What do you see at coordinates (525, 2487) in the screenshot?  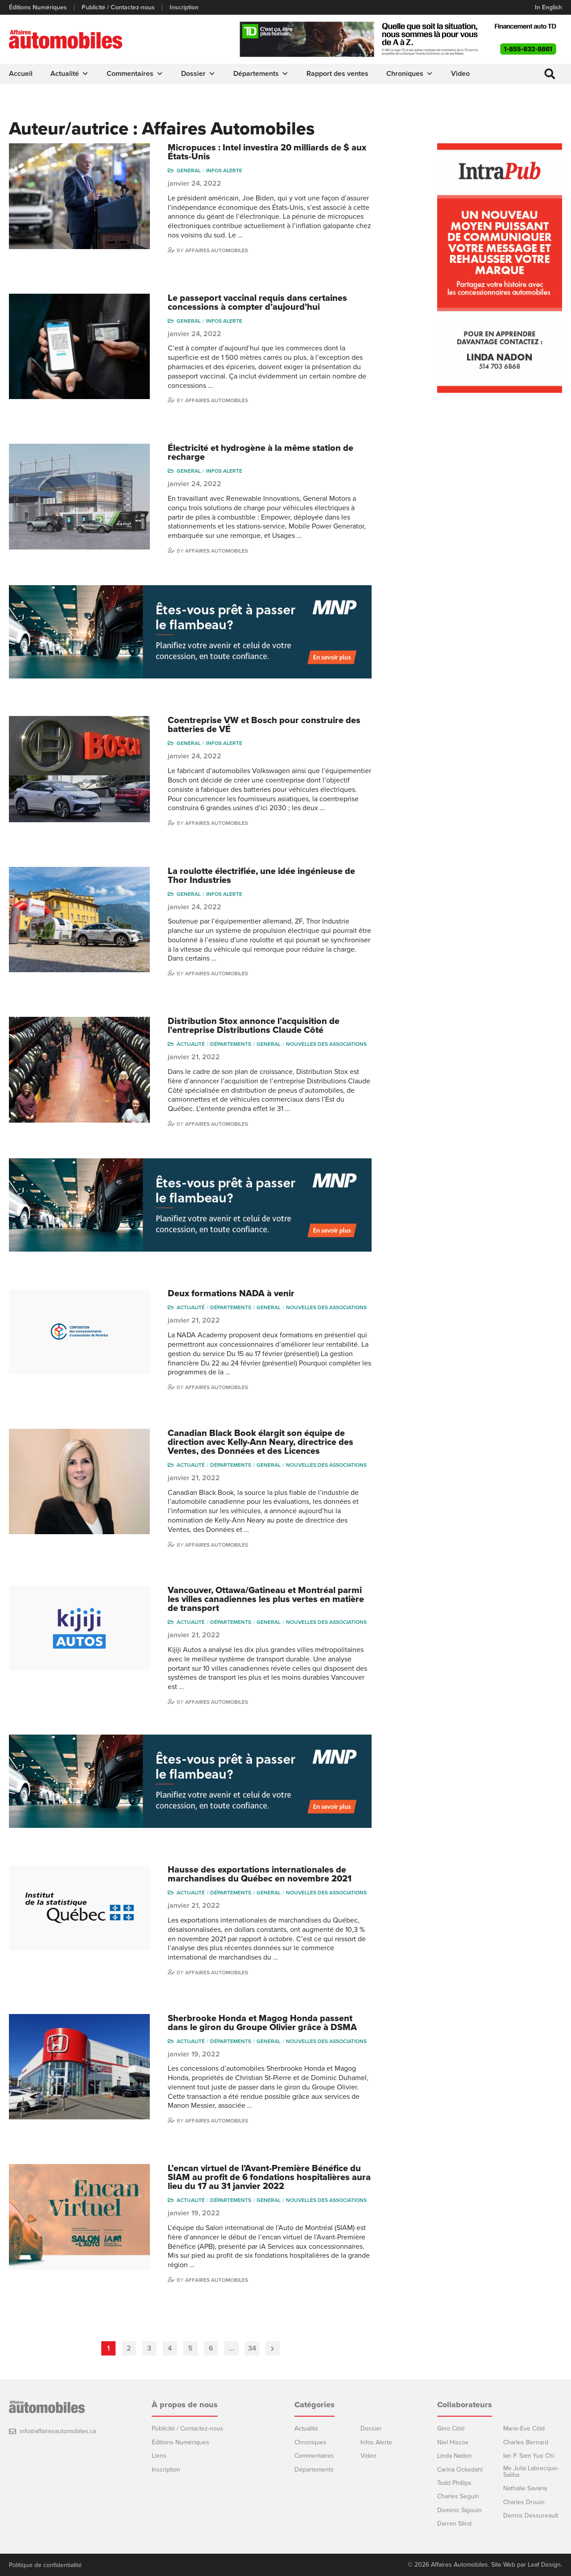 I see `Nathalie Savaria` at bounding box center [525, 2487].